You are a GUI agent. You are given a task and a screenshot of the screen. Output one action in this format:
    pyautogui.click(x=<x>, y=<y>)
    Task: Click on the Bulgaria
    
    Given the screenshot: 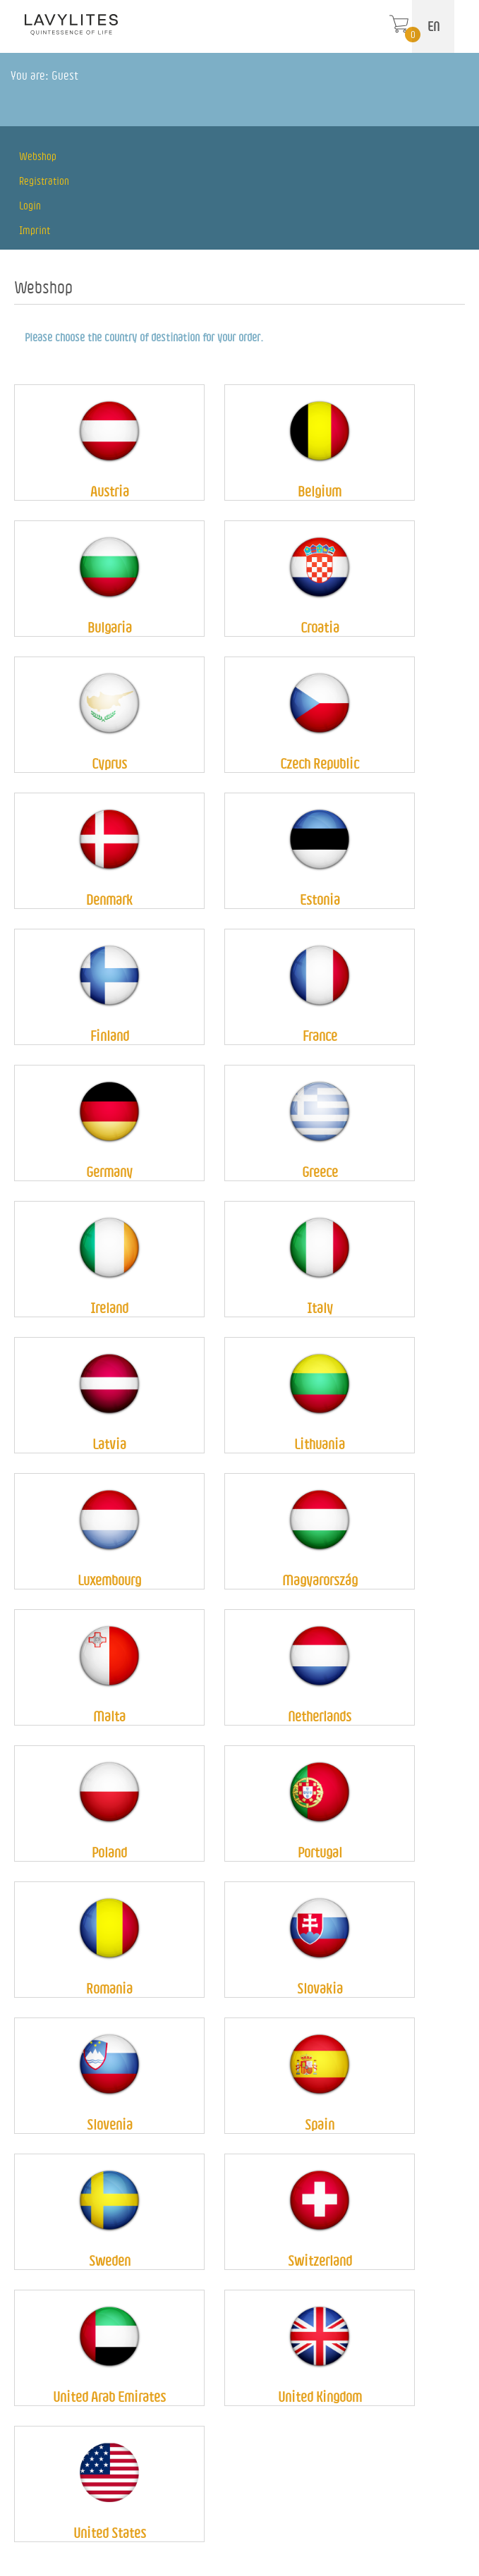 What is the action you would take?
    pyautogui.click(x=109, y=627)
    